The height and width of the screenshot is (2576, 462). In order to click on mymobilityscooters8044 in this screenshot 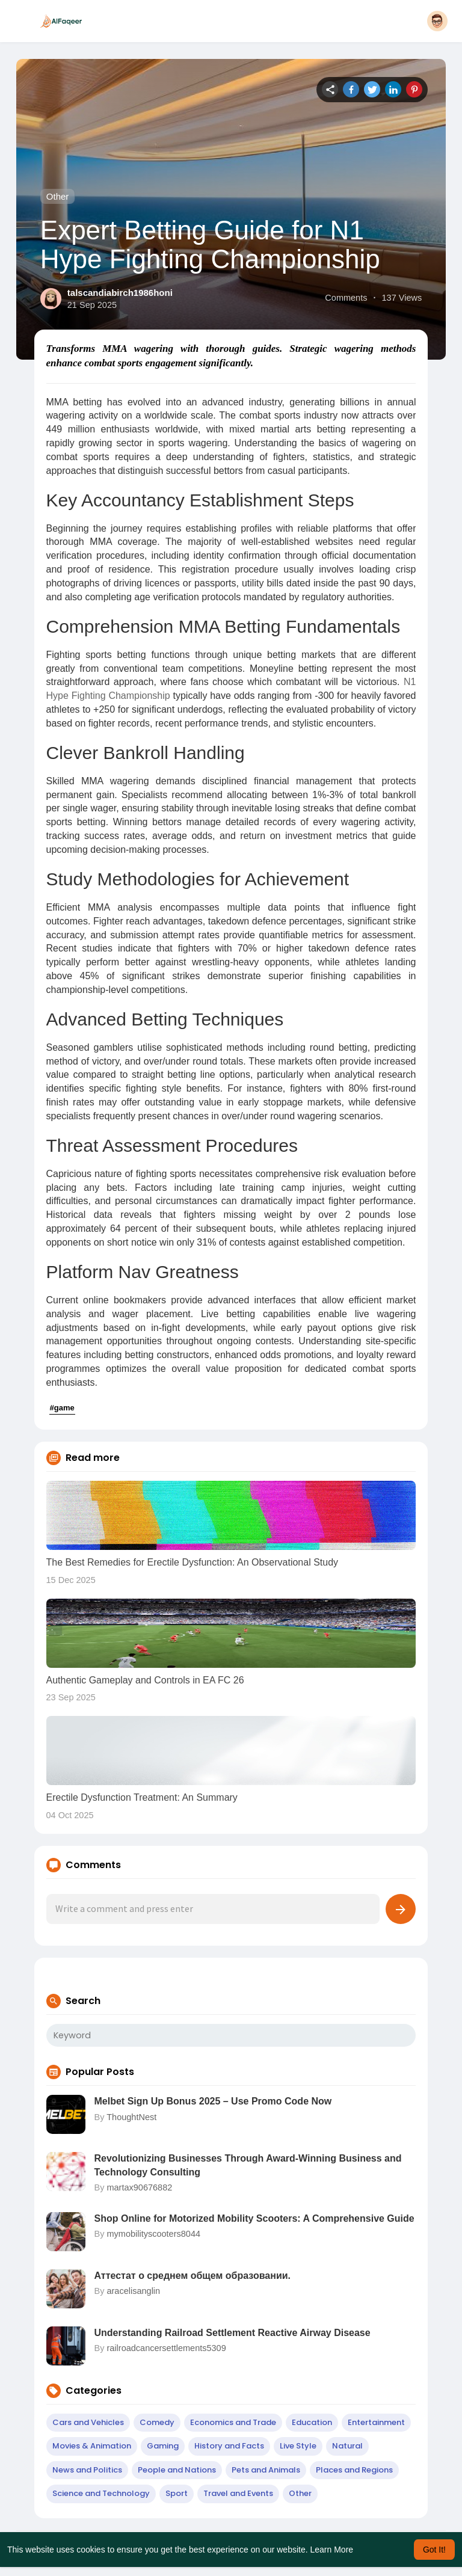, I will do `click(153, 2234)`.